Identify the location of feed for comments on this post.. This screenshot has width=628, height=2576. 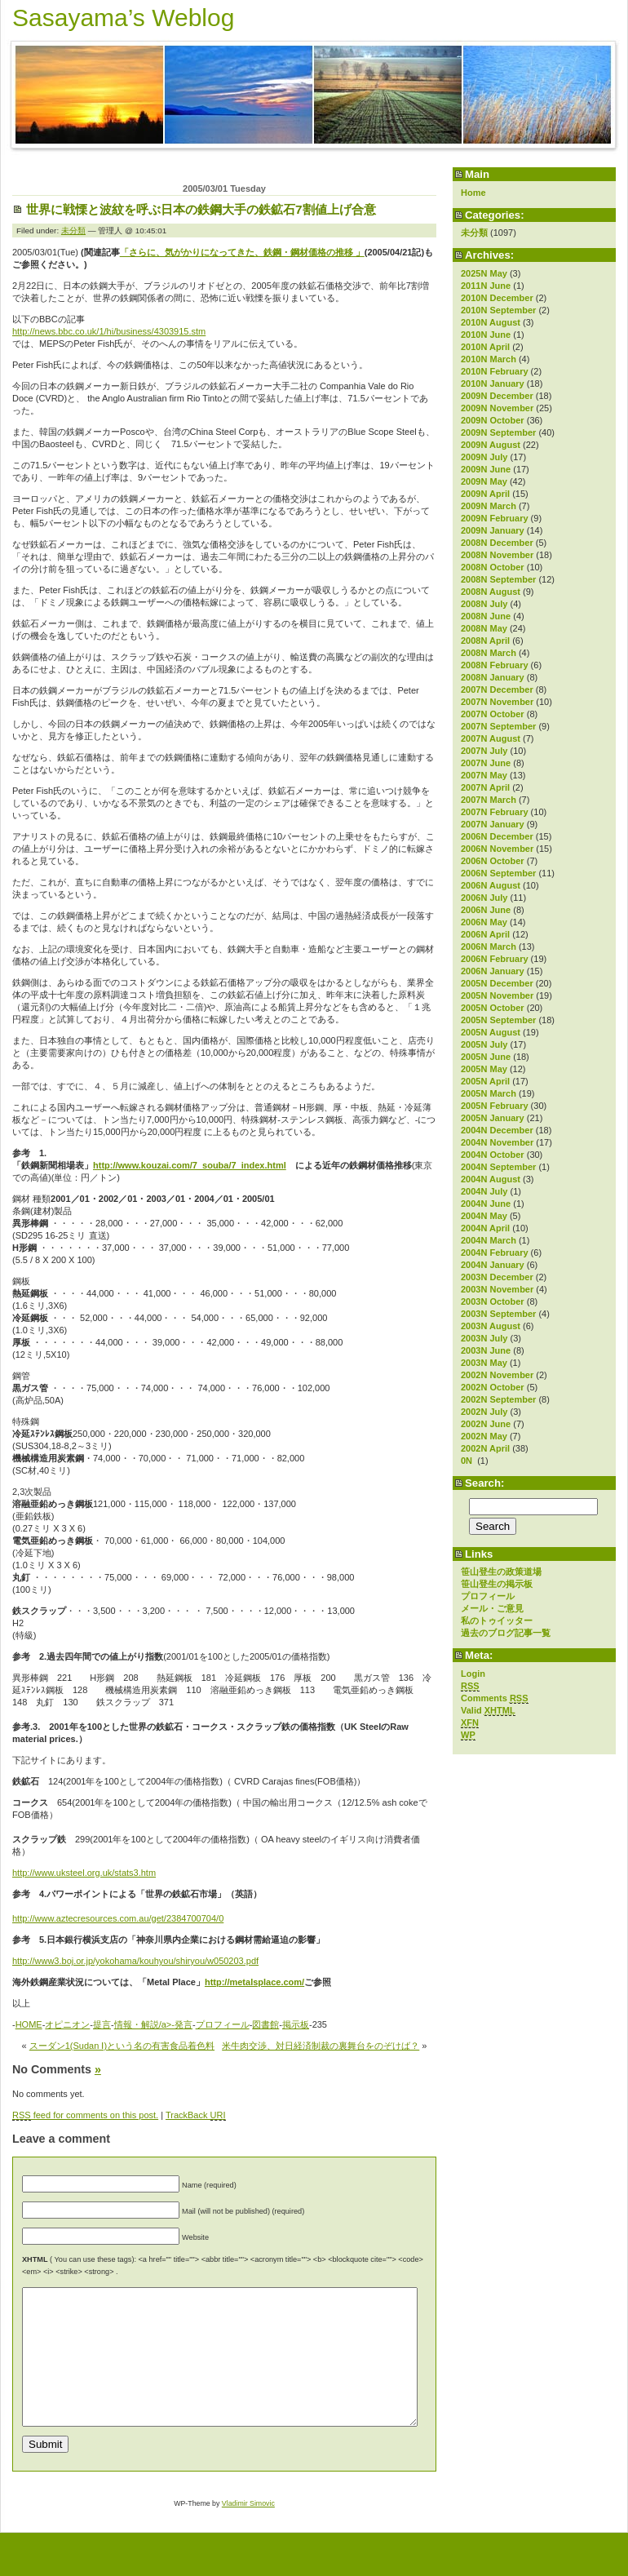
(85, 2115).